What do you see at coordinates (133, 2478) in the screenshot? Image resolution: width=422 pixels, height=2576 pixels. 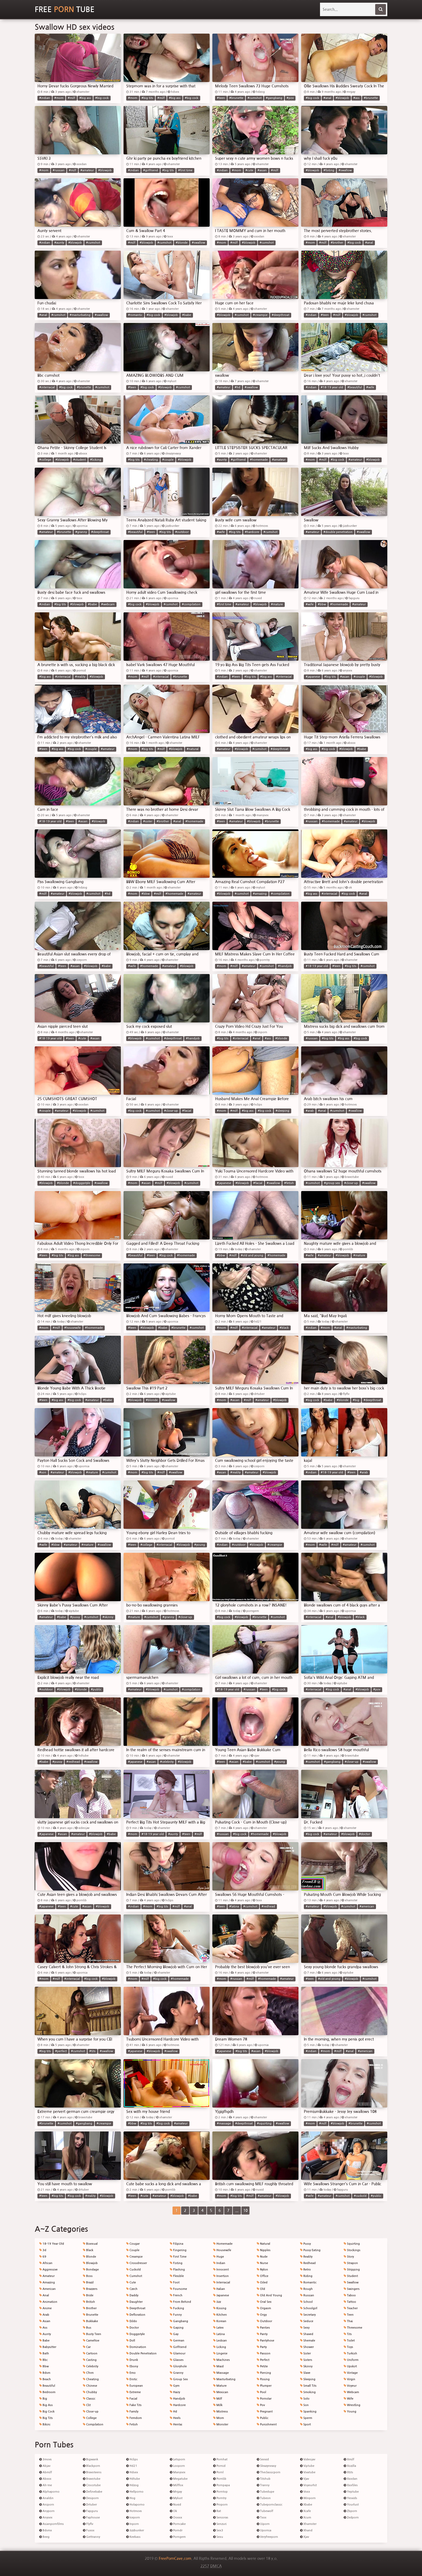 I see `Hdtube` at bounding box center [133, 2478].